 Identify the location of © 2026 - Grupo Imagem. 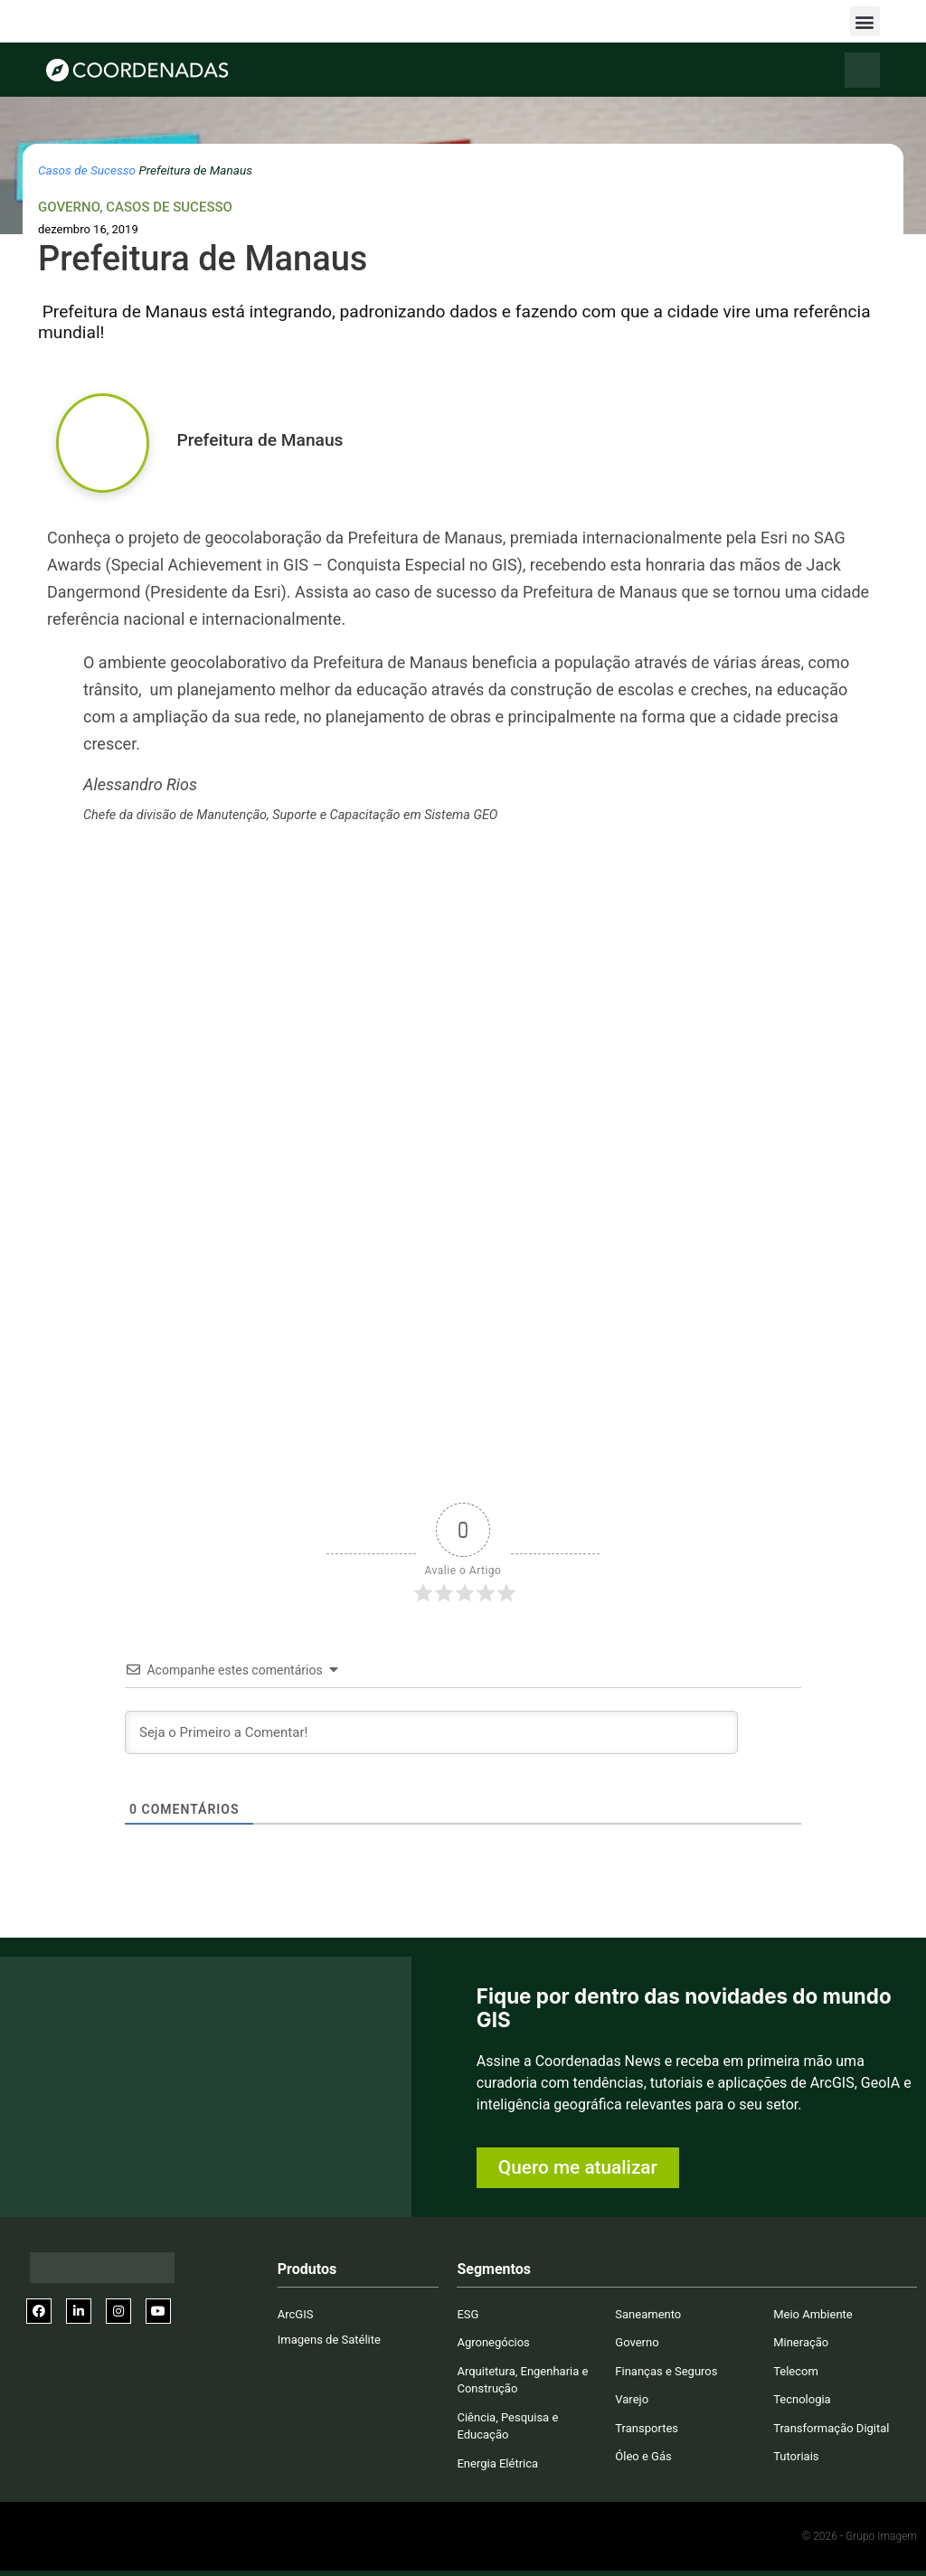
(859, 2536).